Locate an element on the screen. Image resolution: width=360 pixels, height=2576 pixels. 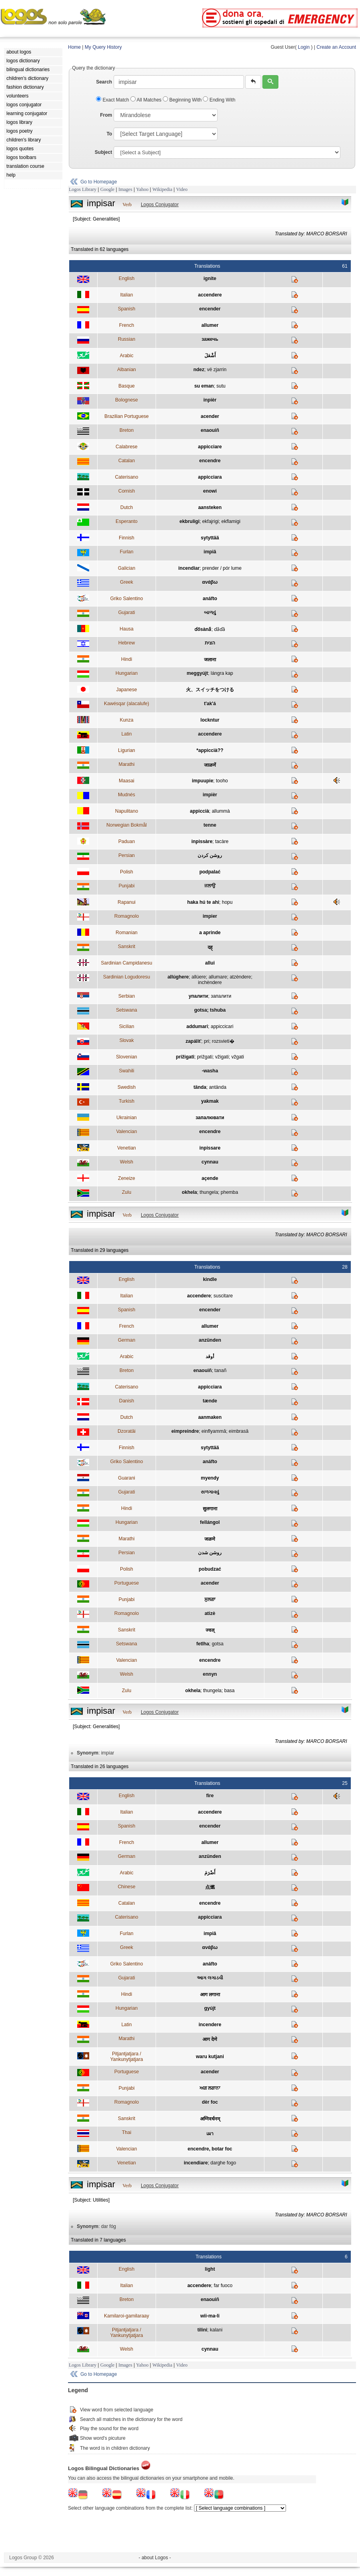
fire is located at coordinates (210, 1795).